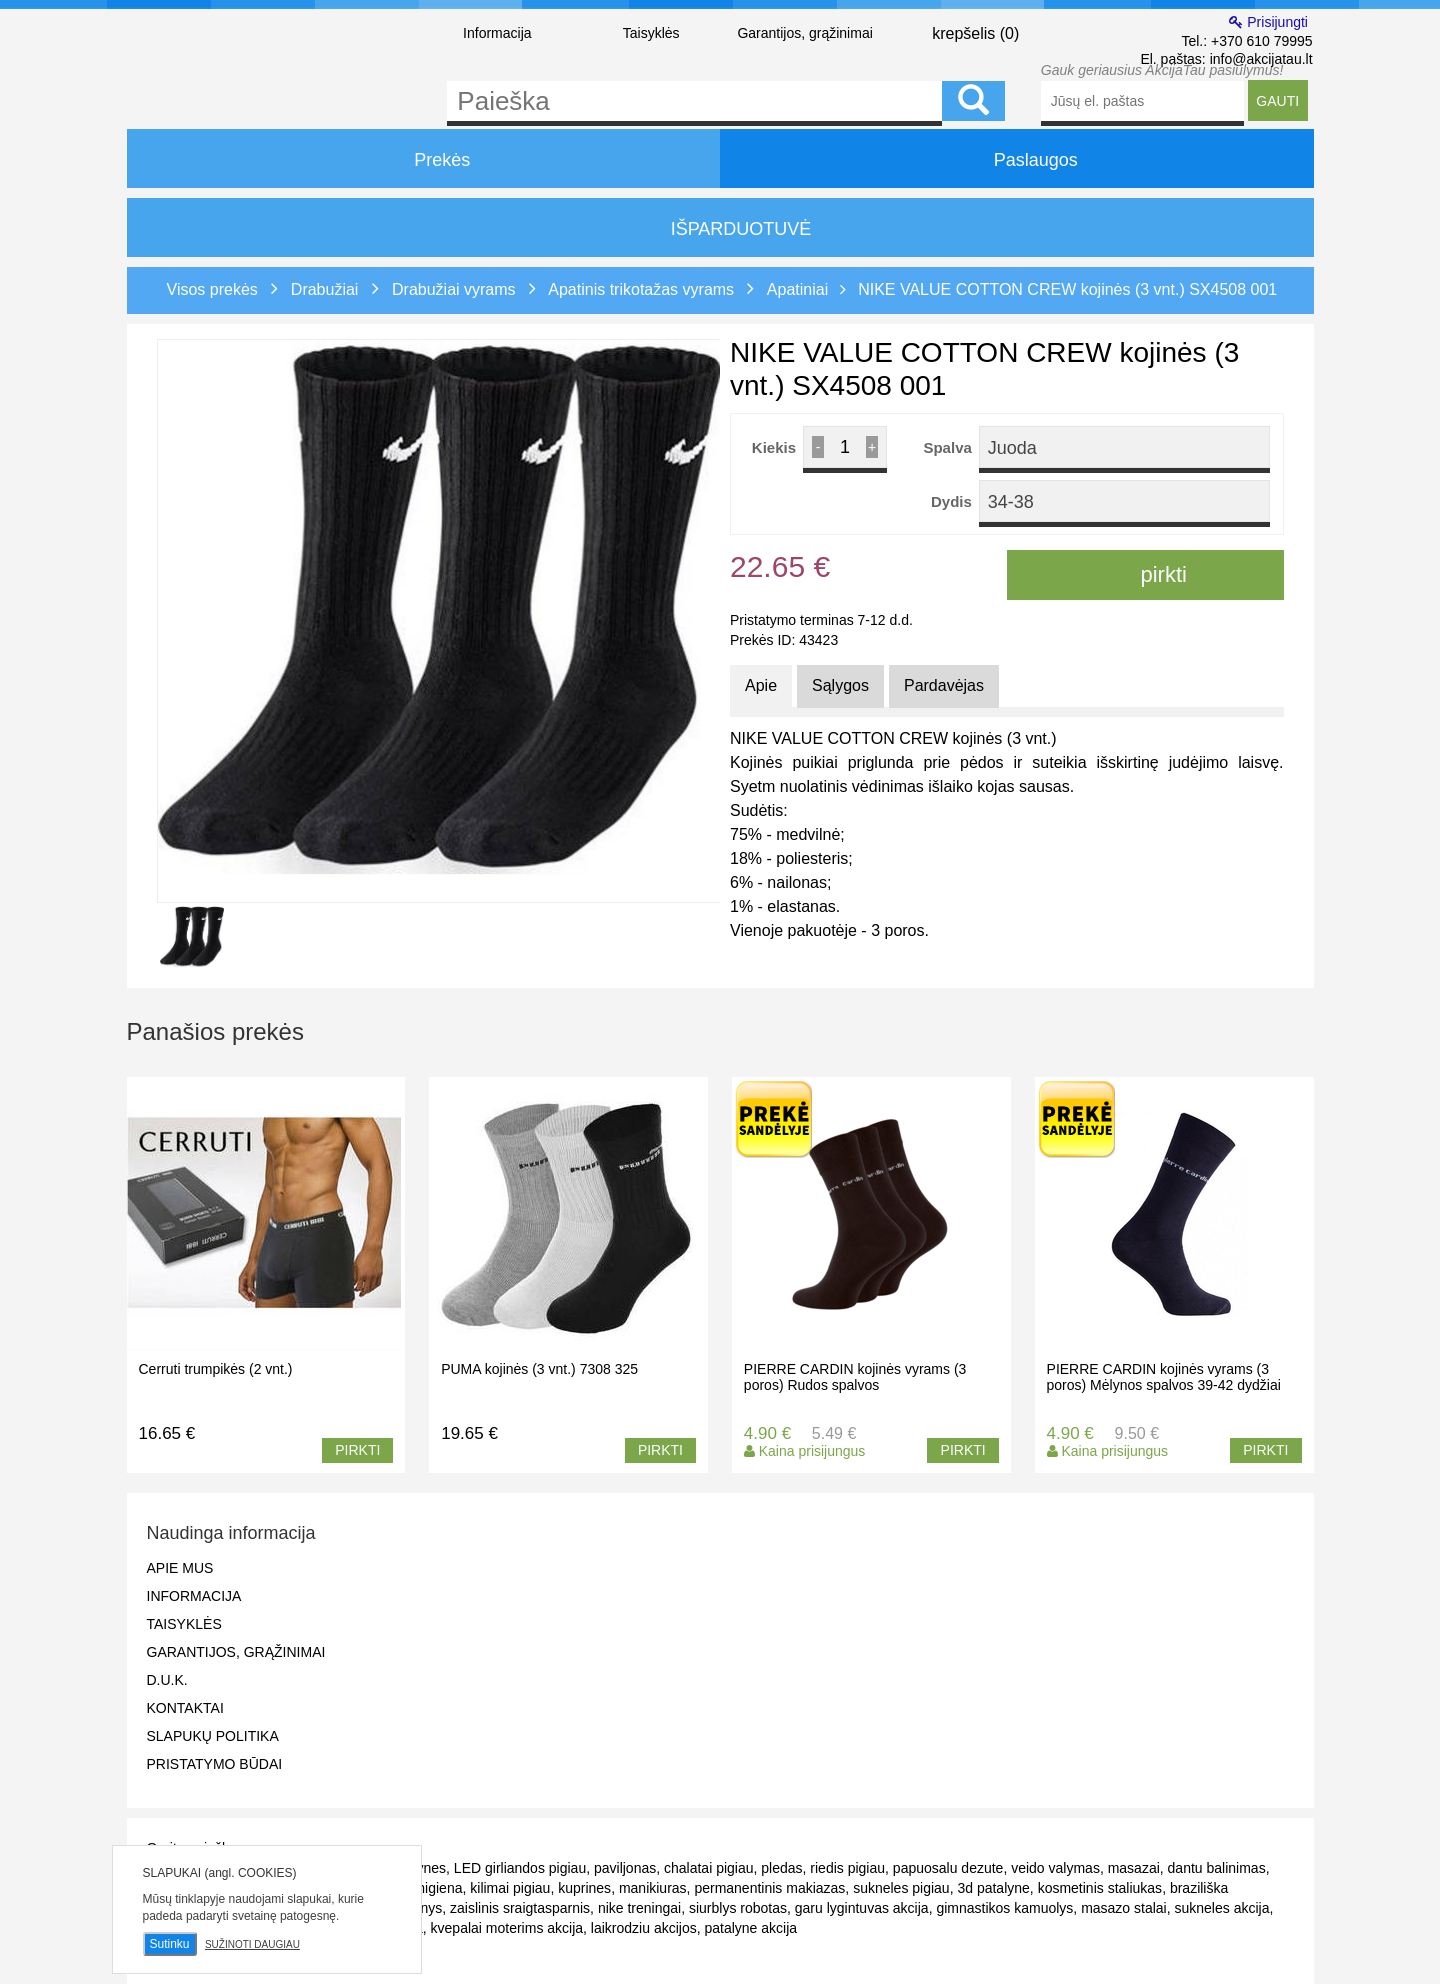  I want to click on Visos prekės, so click(212, 289).